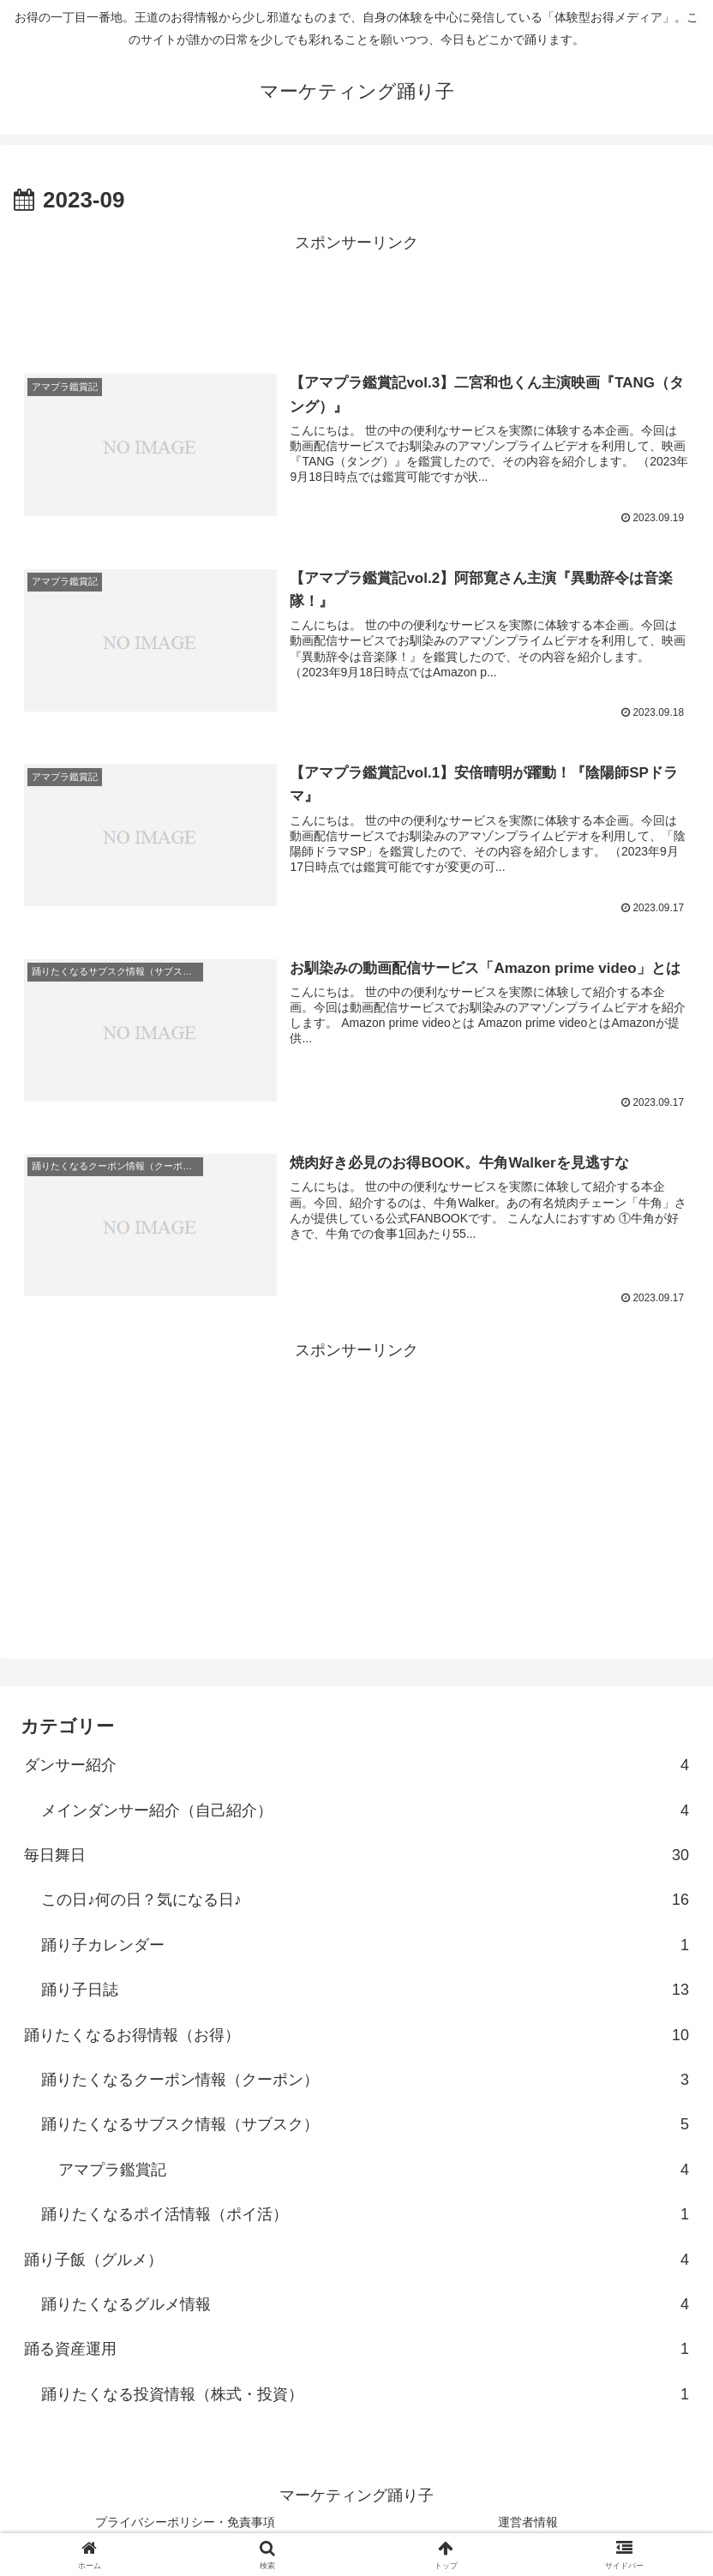  Describe the element at coordinates (365, 2393) in the screenshot. I see `踊りたくなる投資情報（株式・投資）` at that location.